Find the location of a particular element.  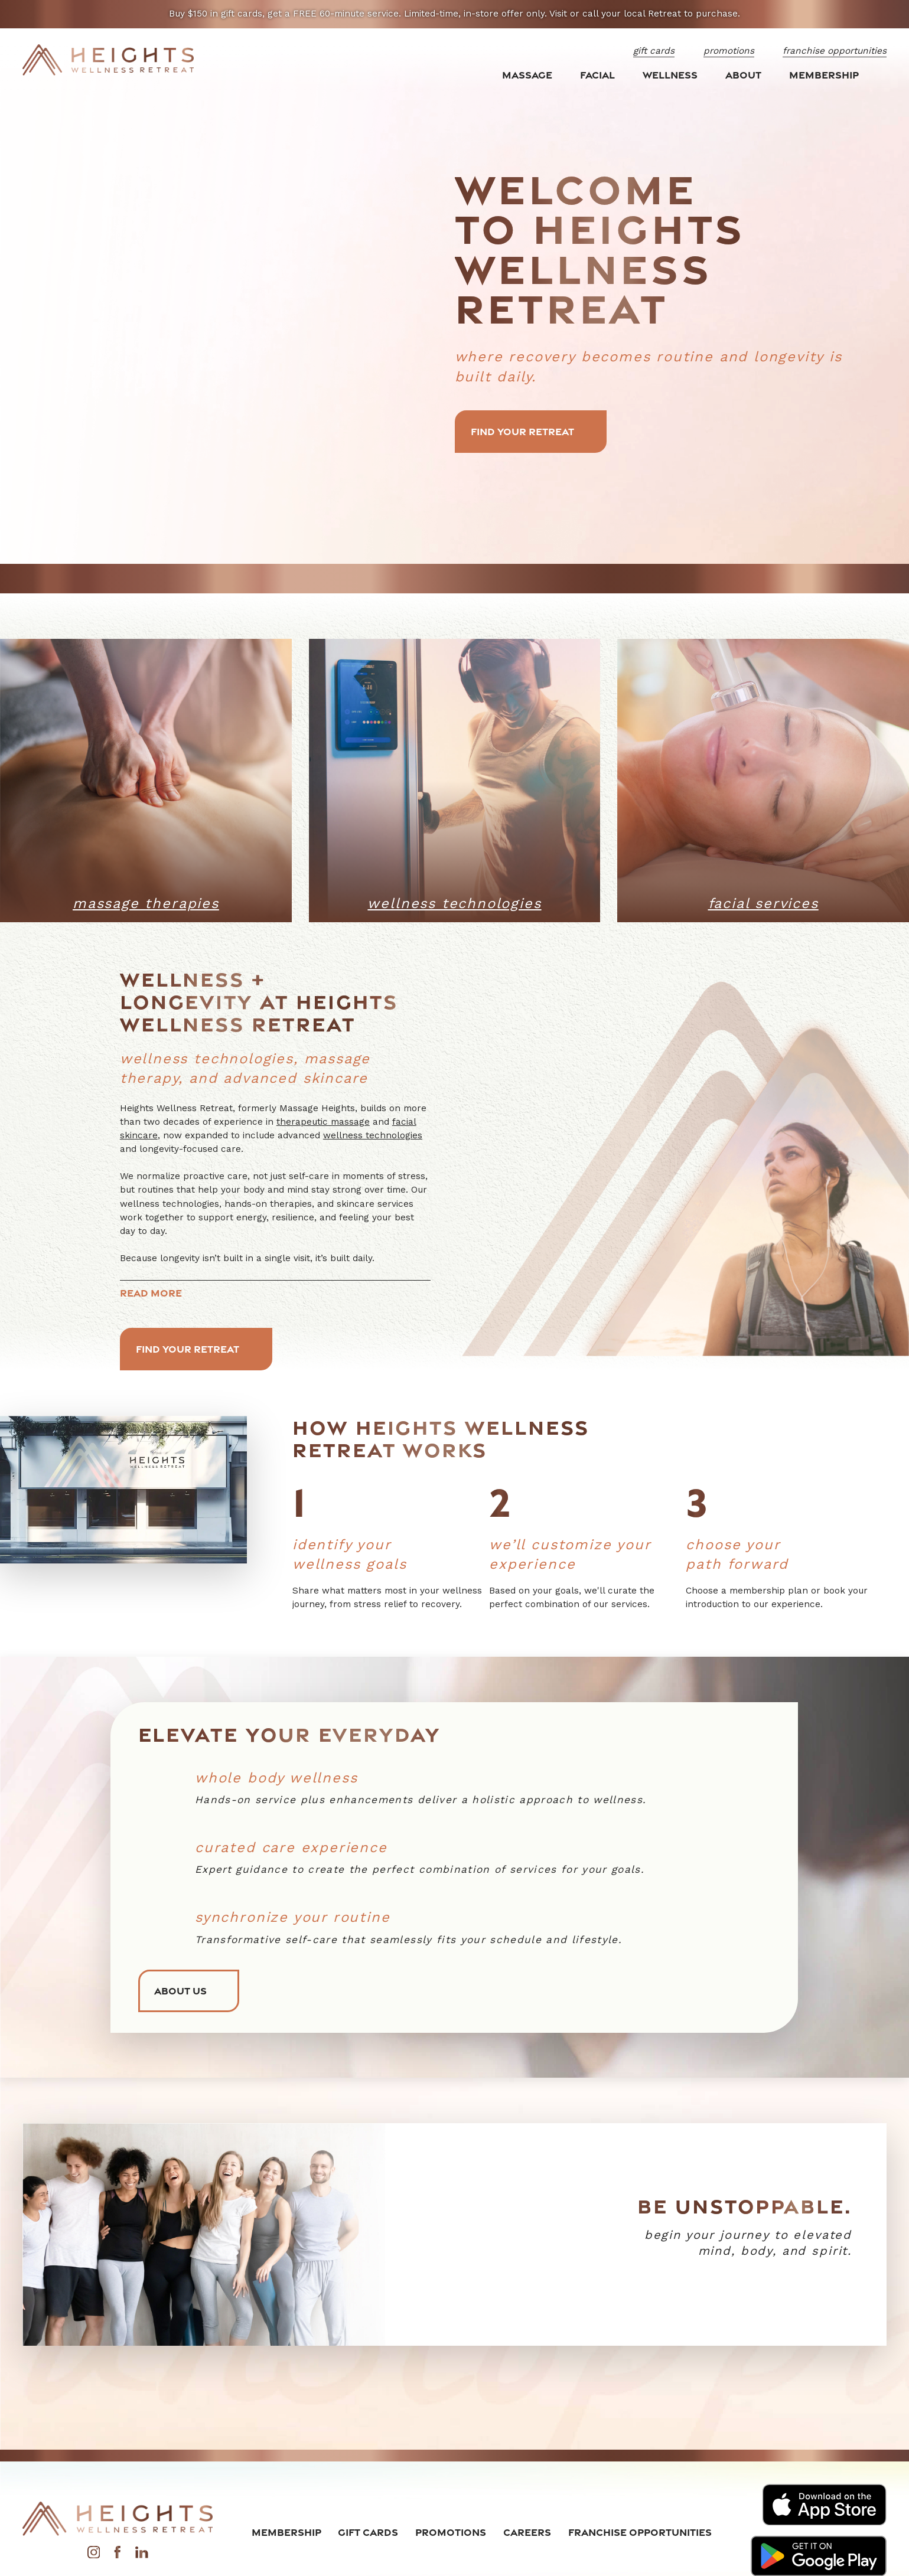

[Instagram] is located at coordinates (93, 2555).